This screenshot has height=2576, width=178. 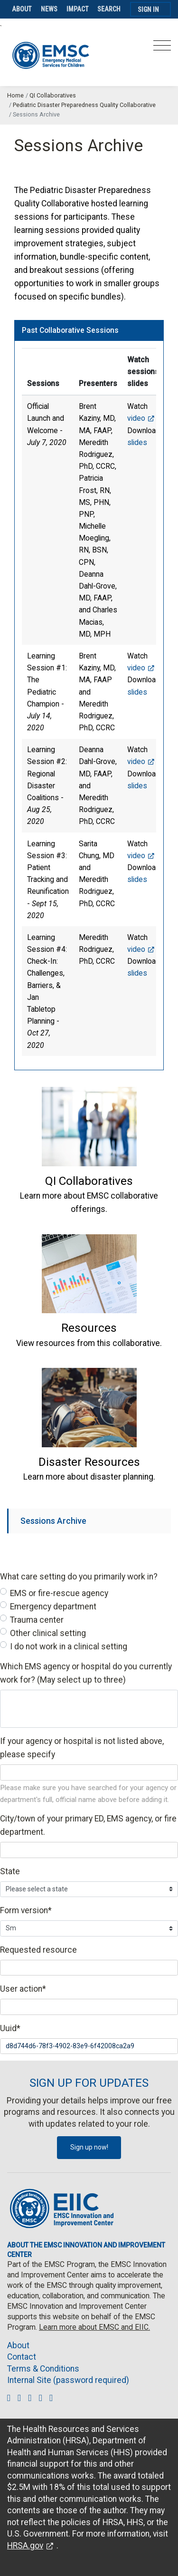 I want to click on Sign up now!, so click(x=89, y=2147).